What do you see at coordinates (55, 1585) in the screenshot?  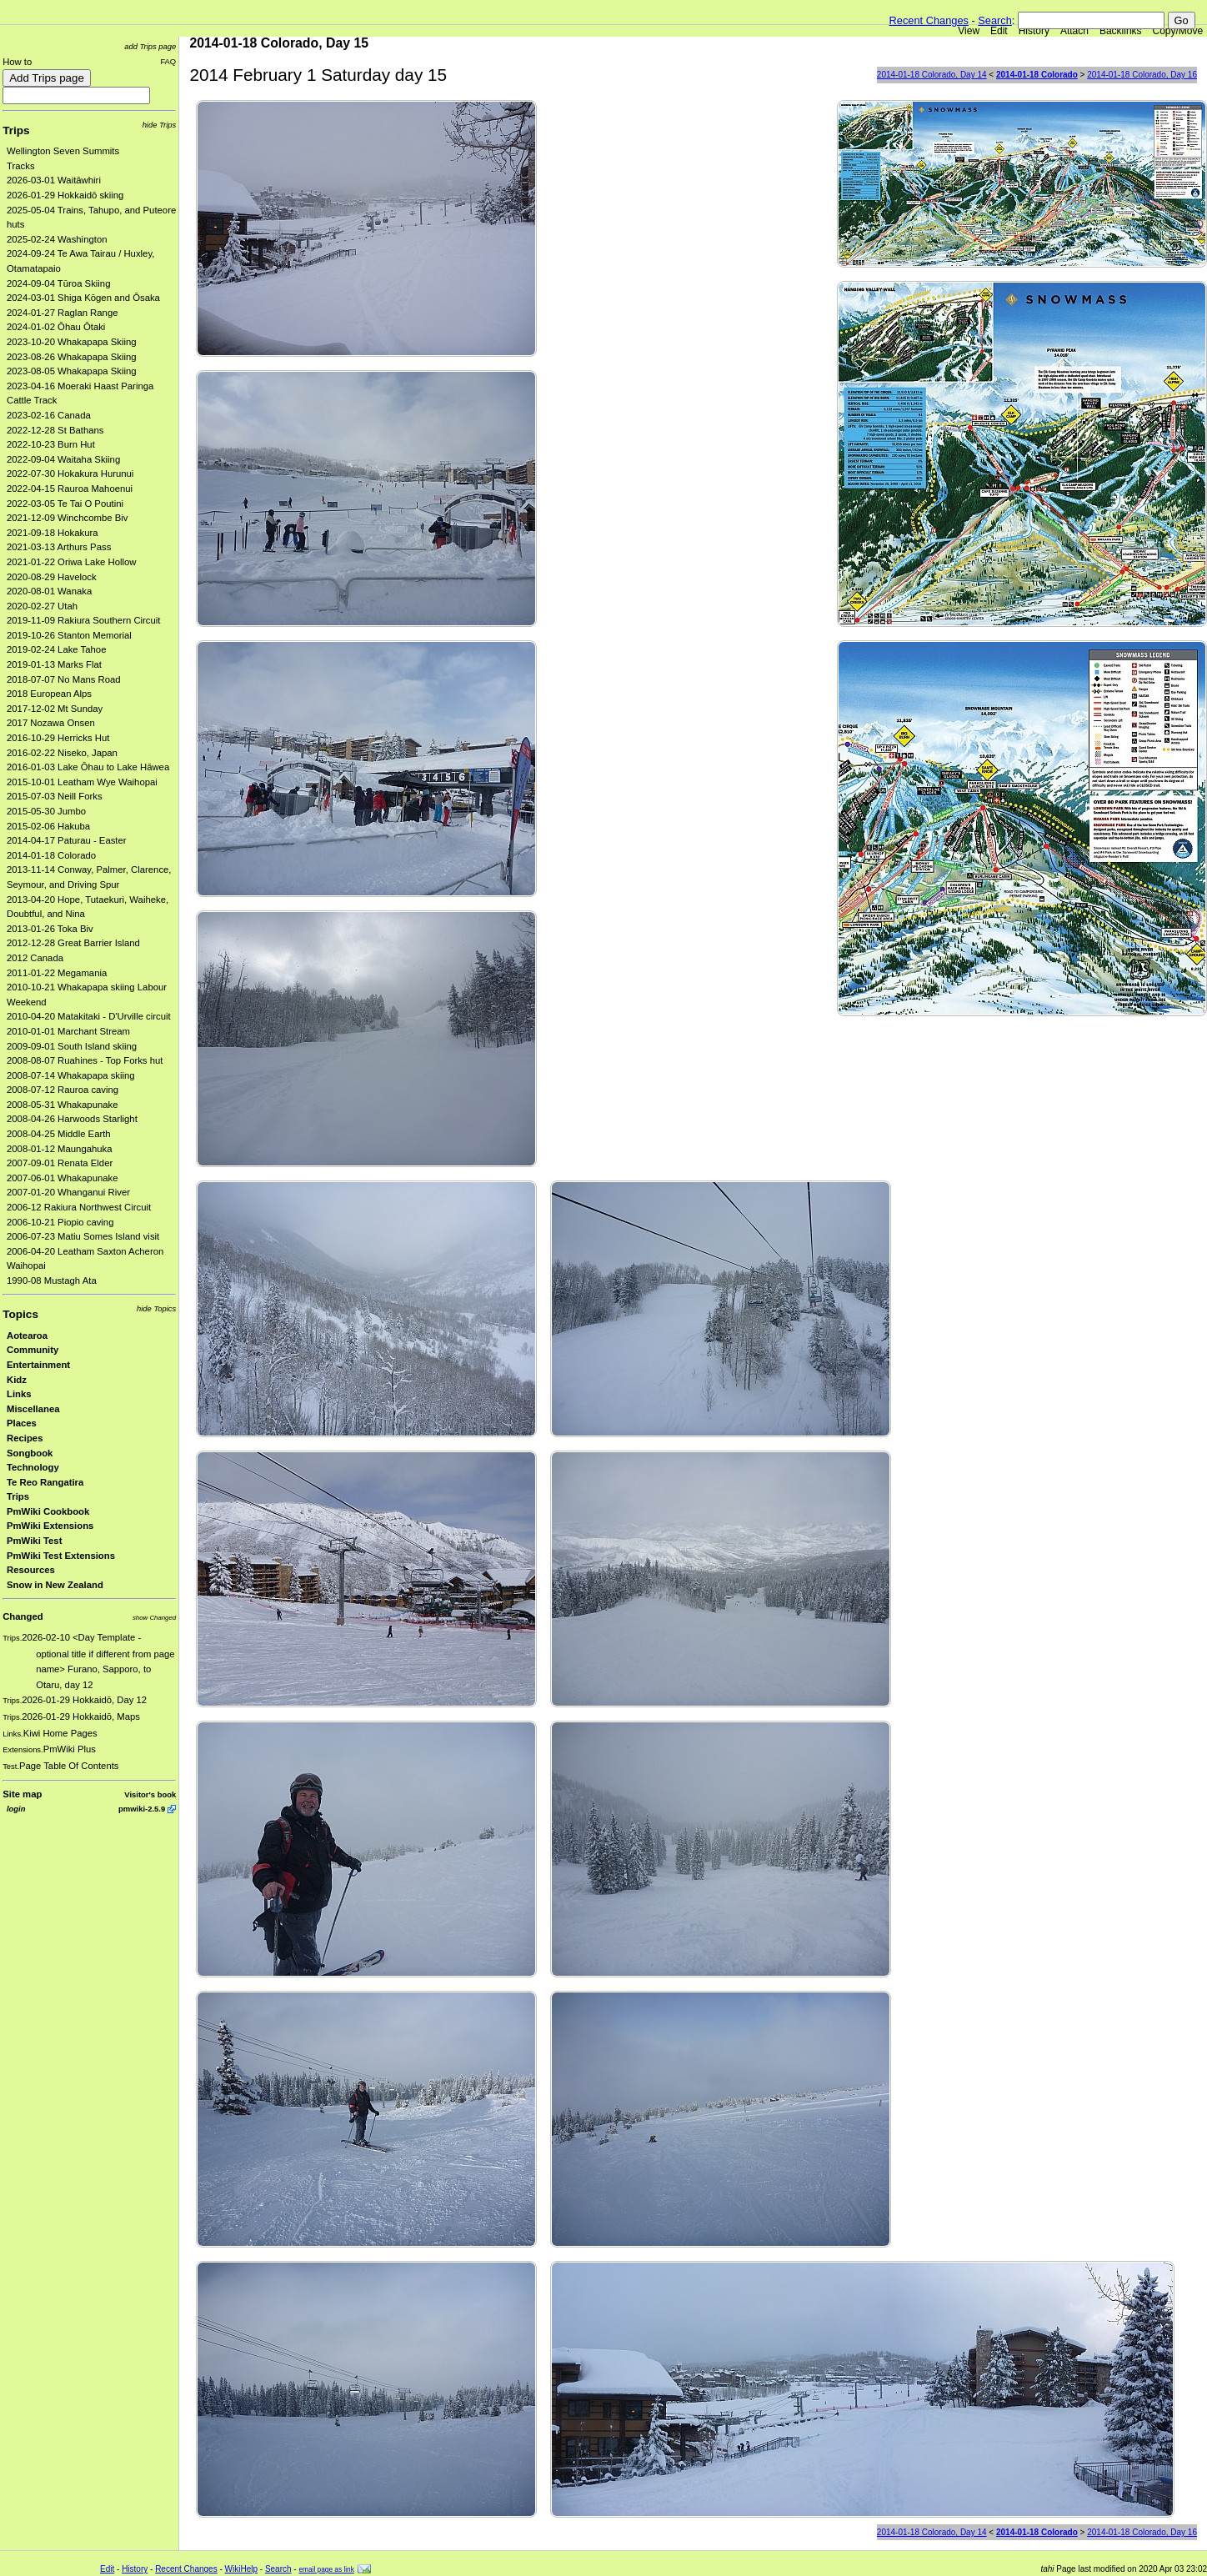 I see `Snow in New Zealand` at bounding box center [55, 1585].